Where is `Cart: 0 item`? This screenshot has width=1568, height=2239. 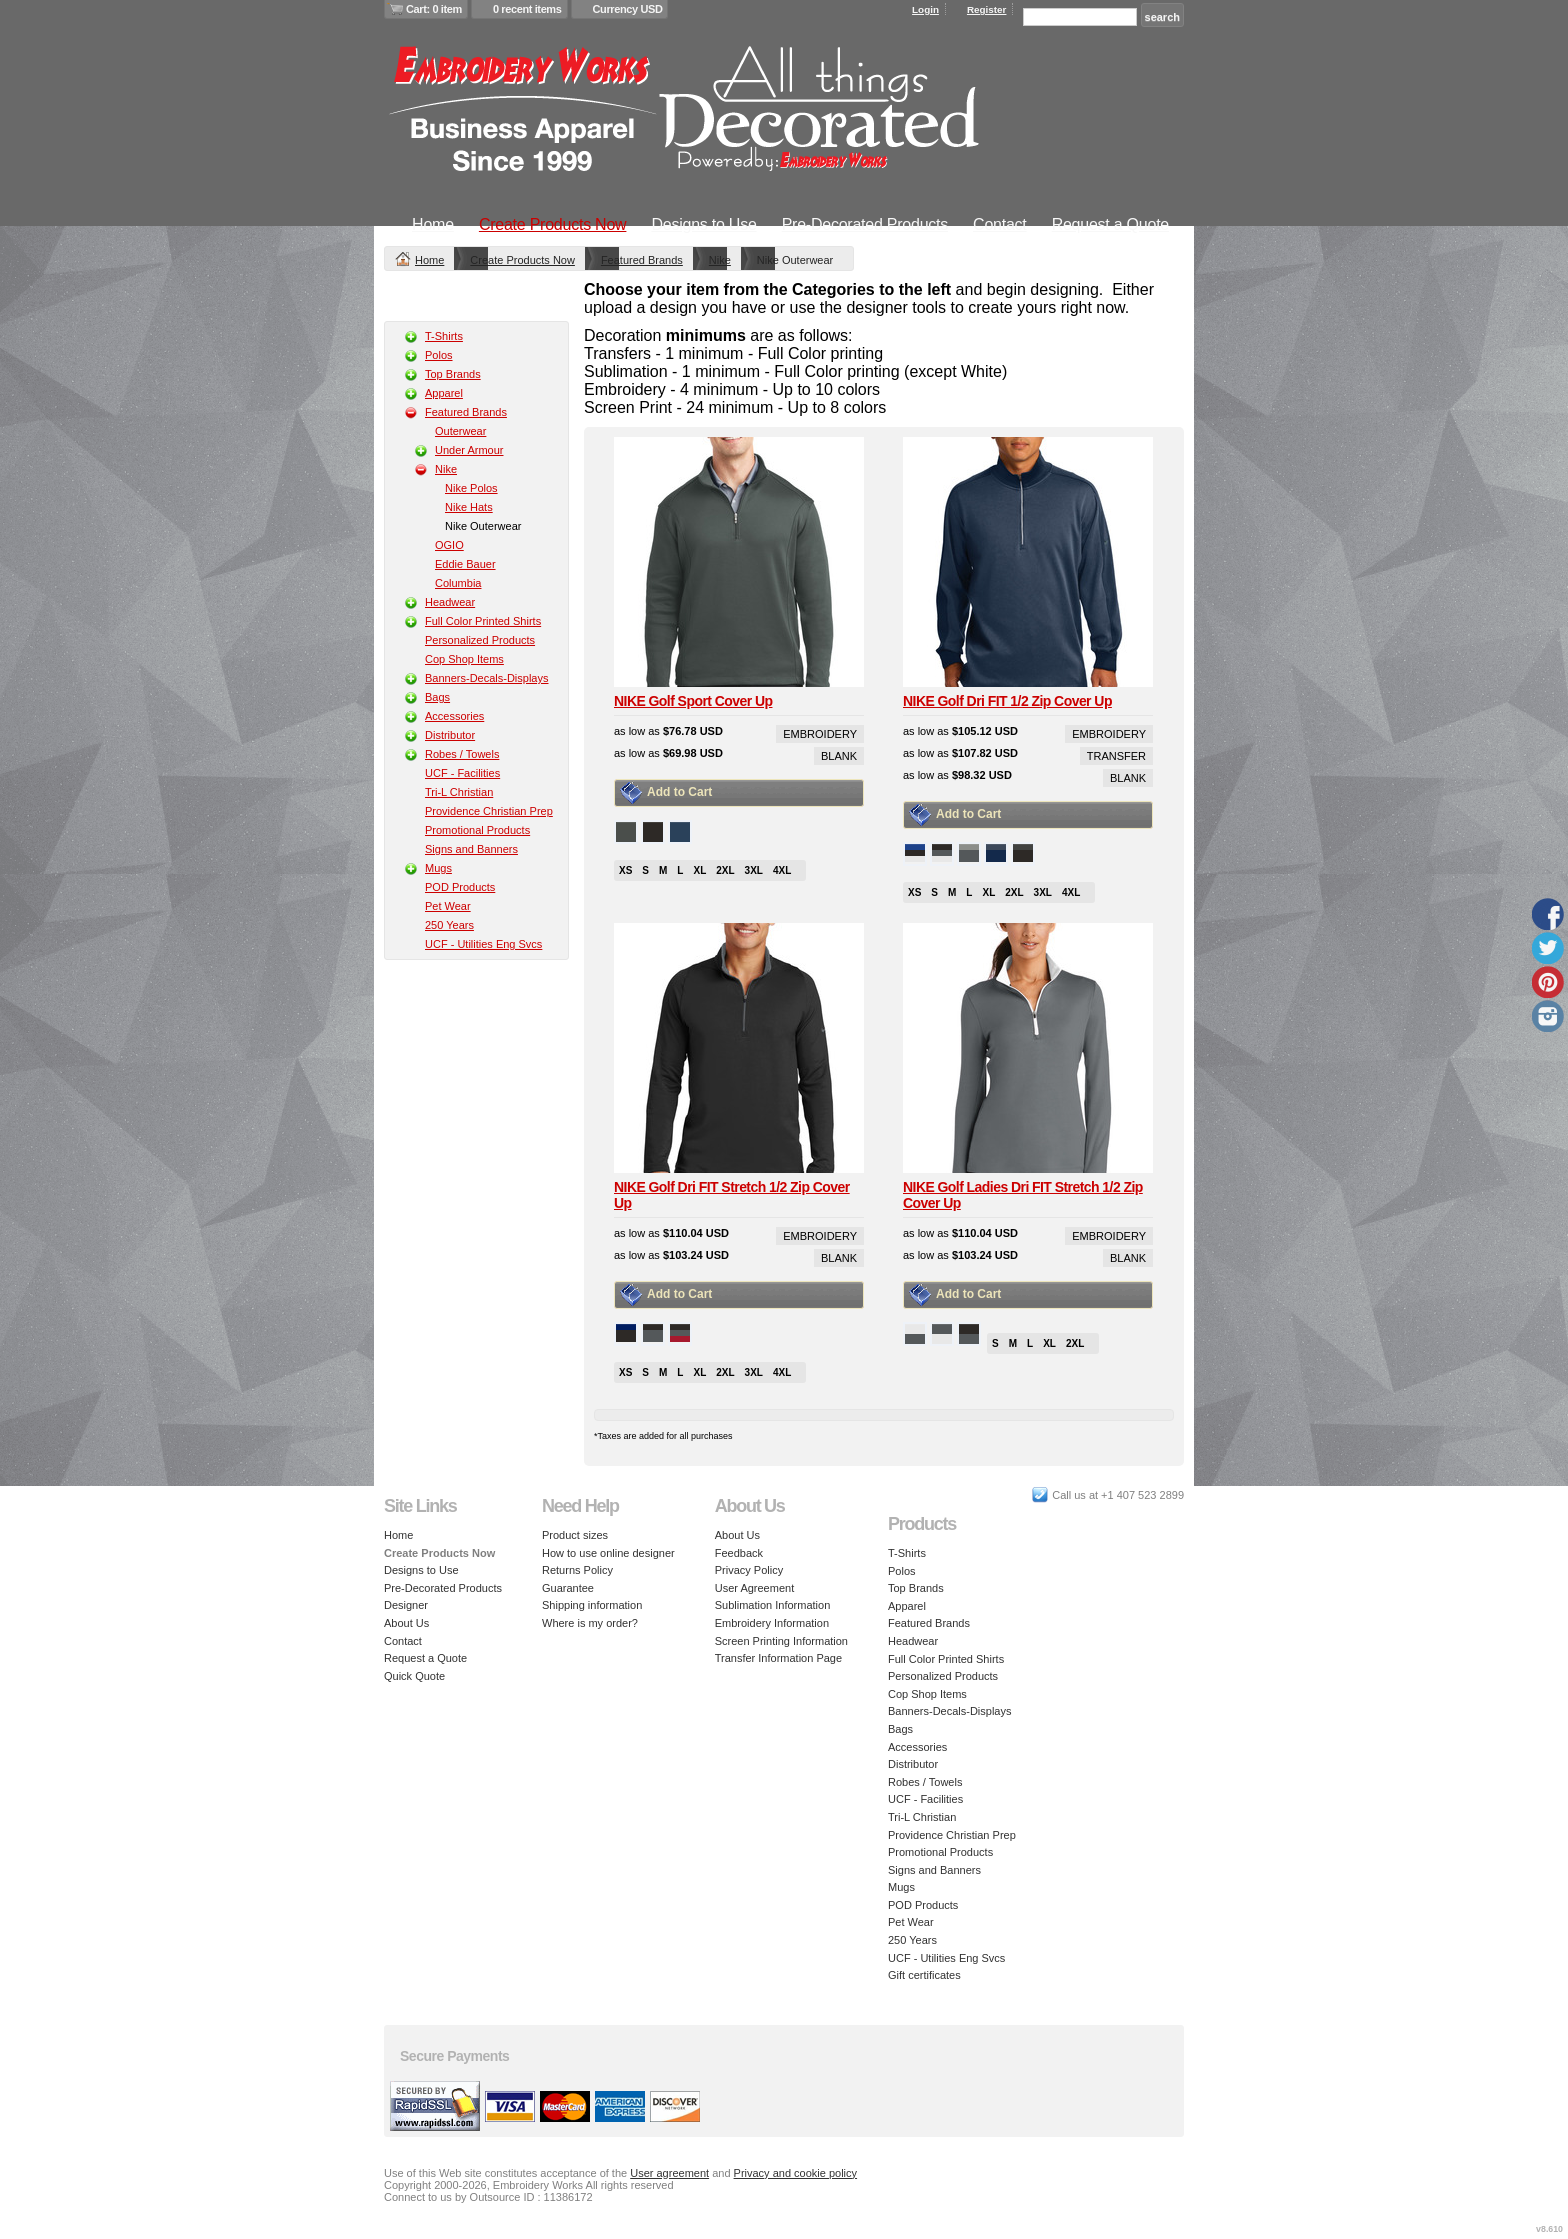
Cart: 0 item is located at coordinates (434, 9).